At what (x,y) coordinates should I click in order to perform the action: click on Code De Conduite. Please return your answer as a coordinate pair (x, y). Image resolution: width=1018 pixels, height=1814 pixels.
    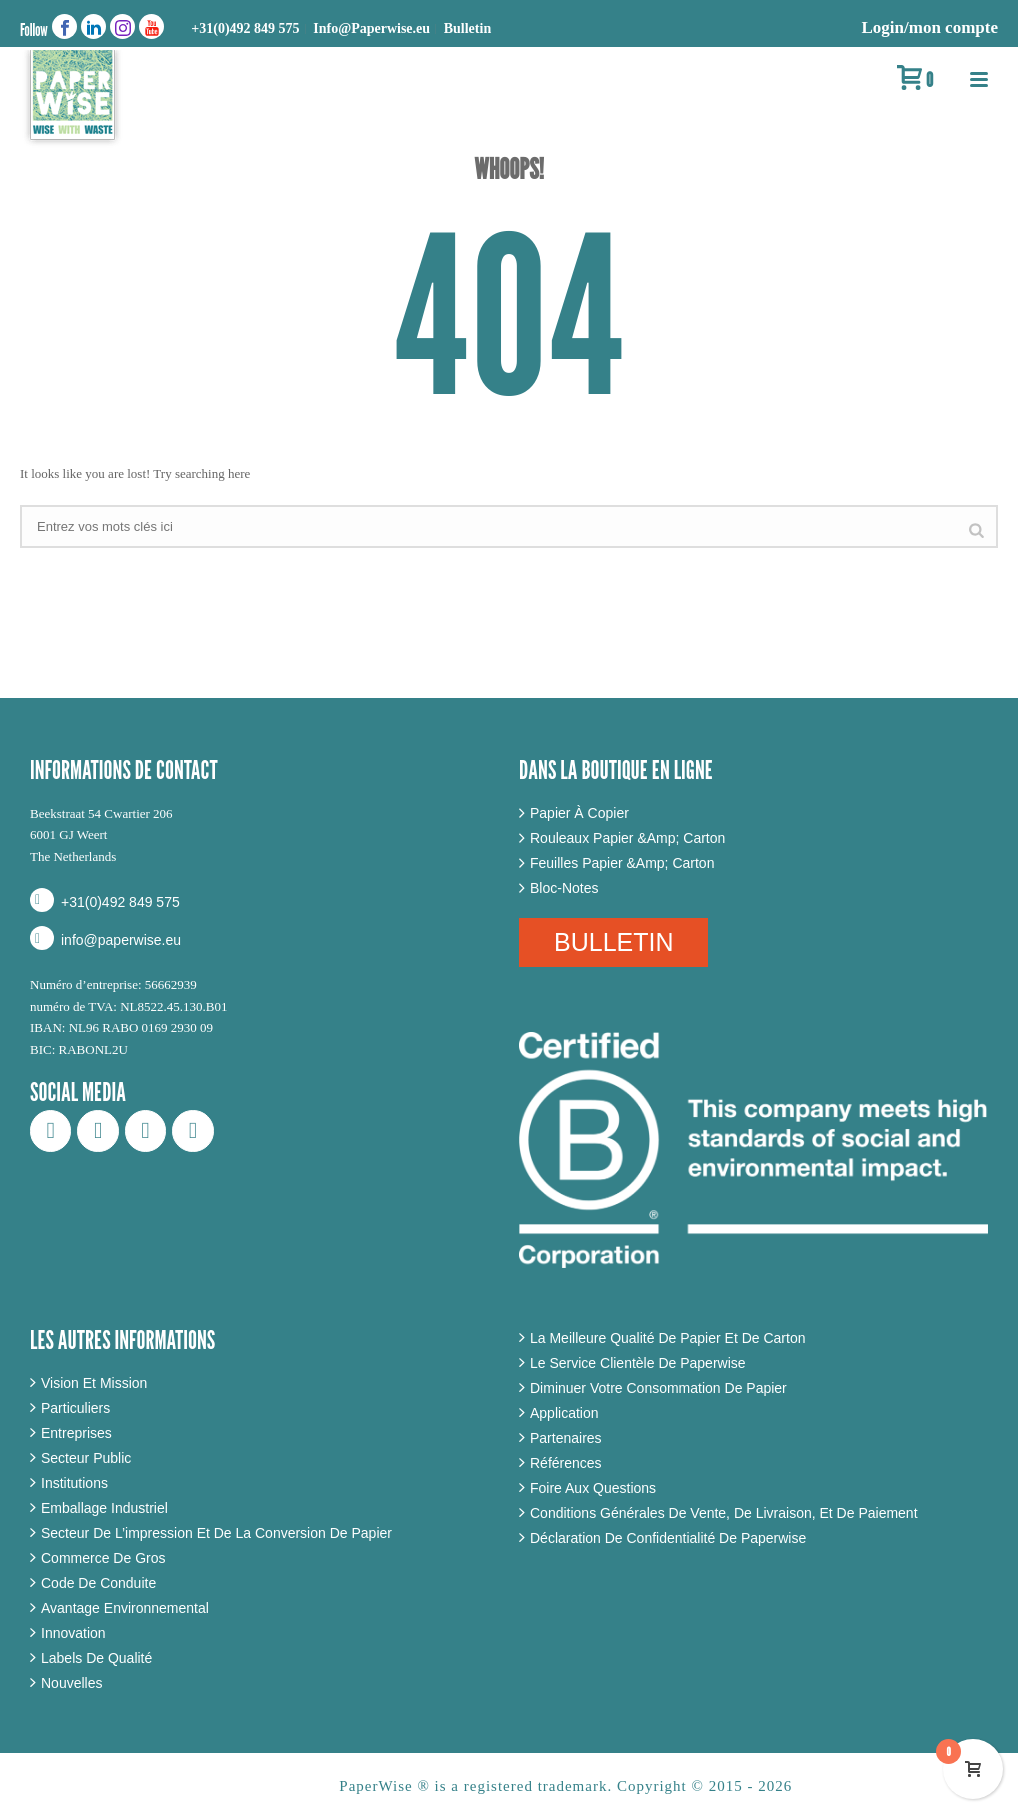
    Looking at the image, I should click on (98, 1583).